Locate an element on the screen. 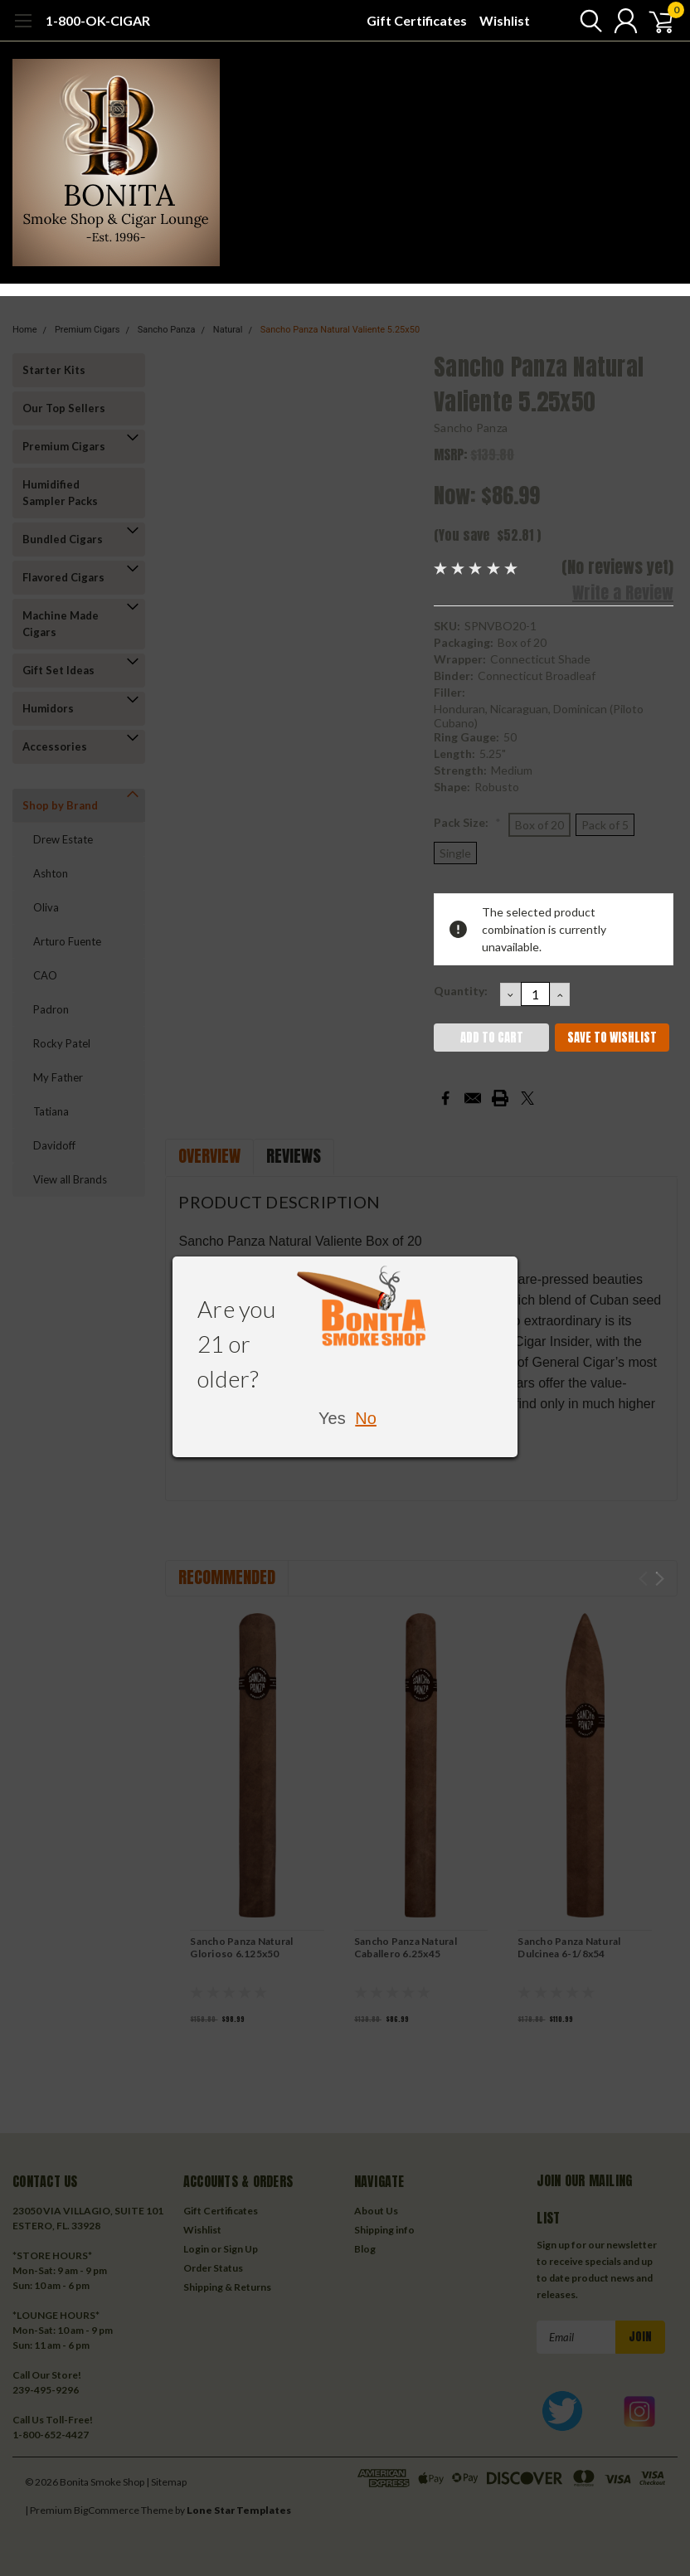 Image resolution: width=690 pixels, height=2576 pixels. Yes is located at coordinates (332, 1418).